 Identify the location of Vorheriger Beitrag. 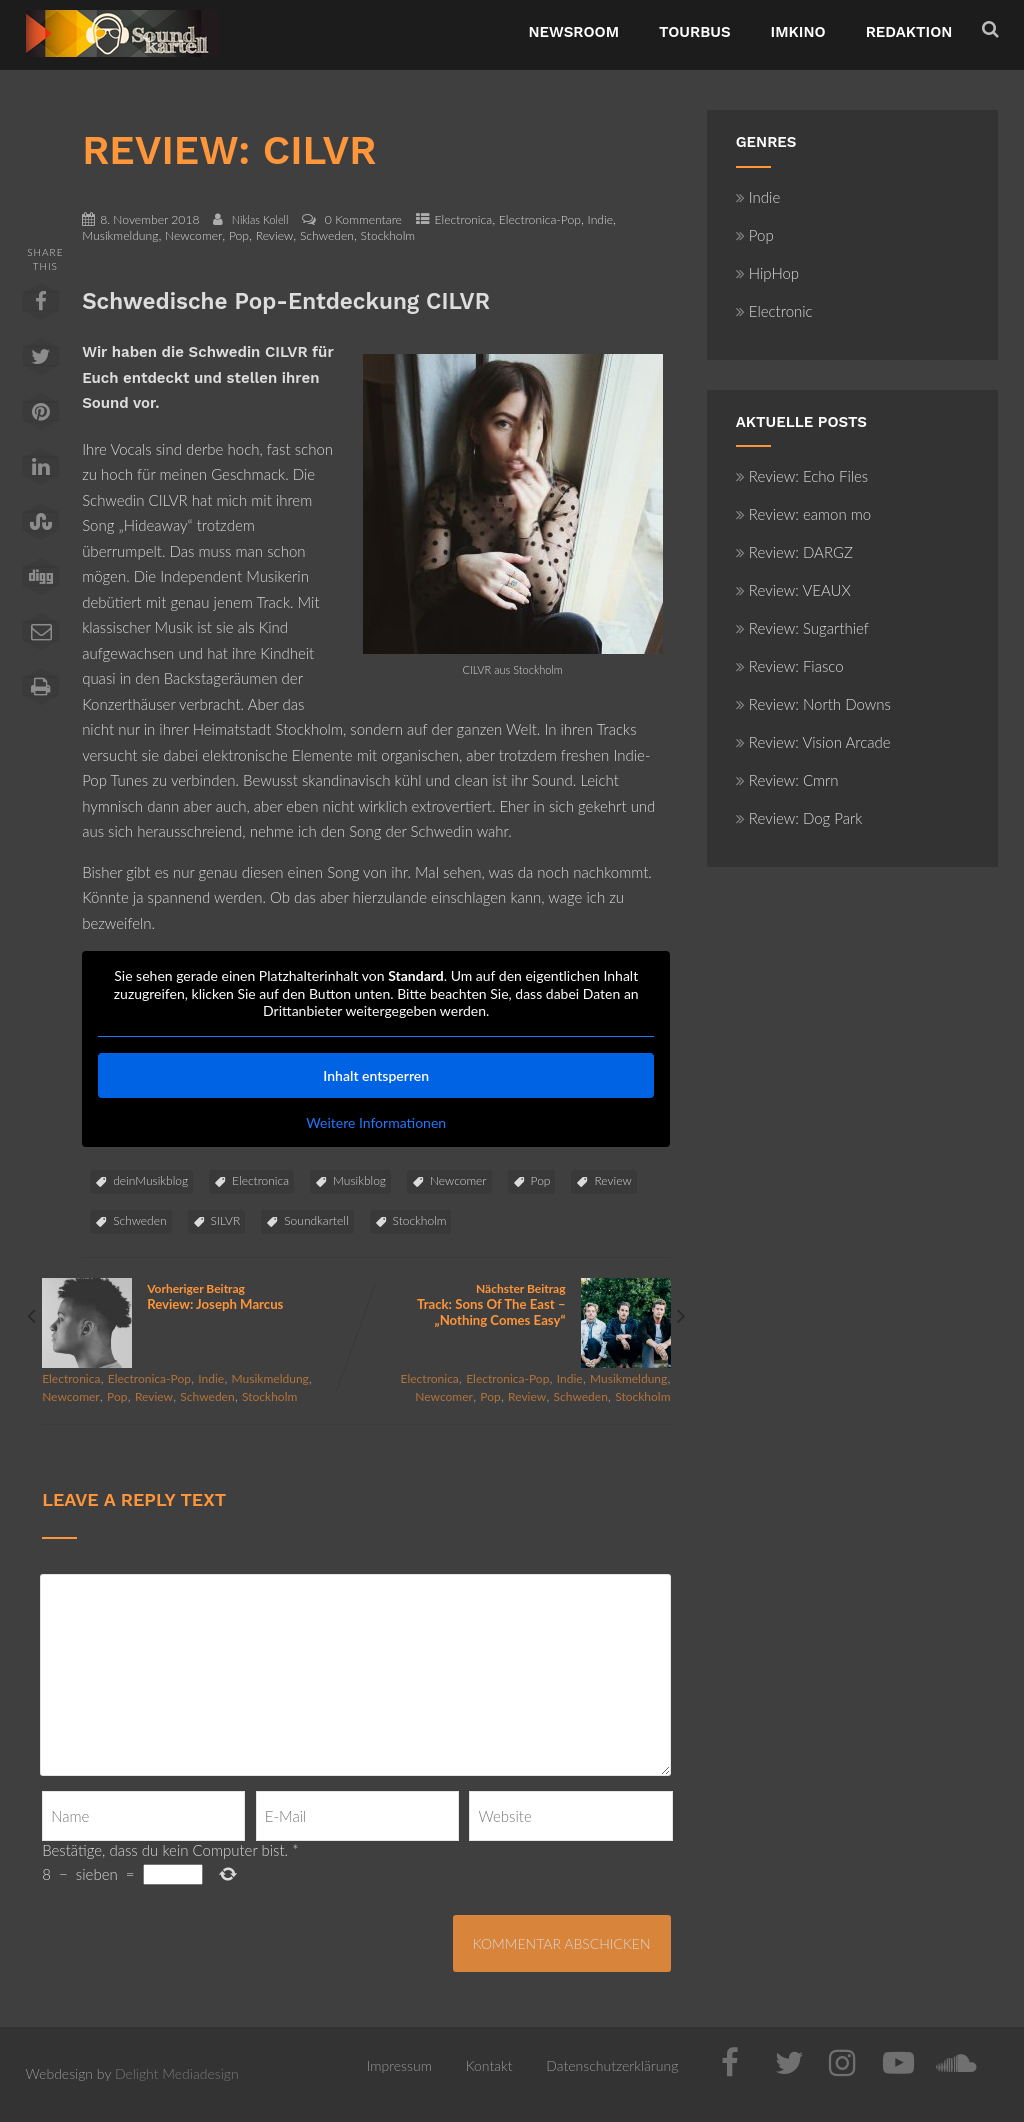
(199, 1296).